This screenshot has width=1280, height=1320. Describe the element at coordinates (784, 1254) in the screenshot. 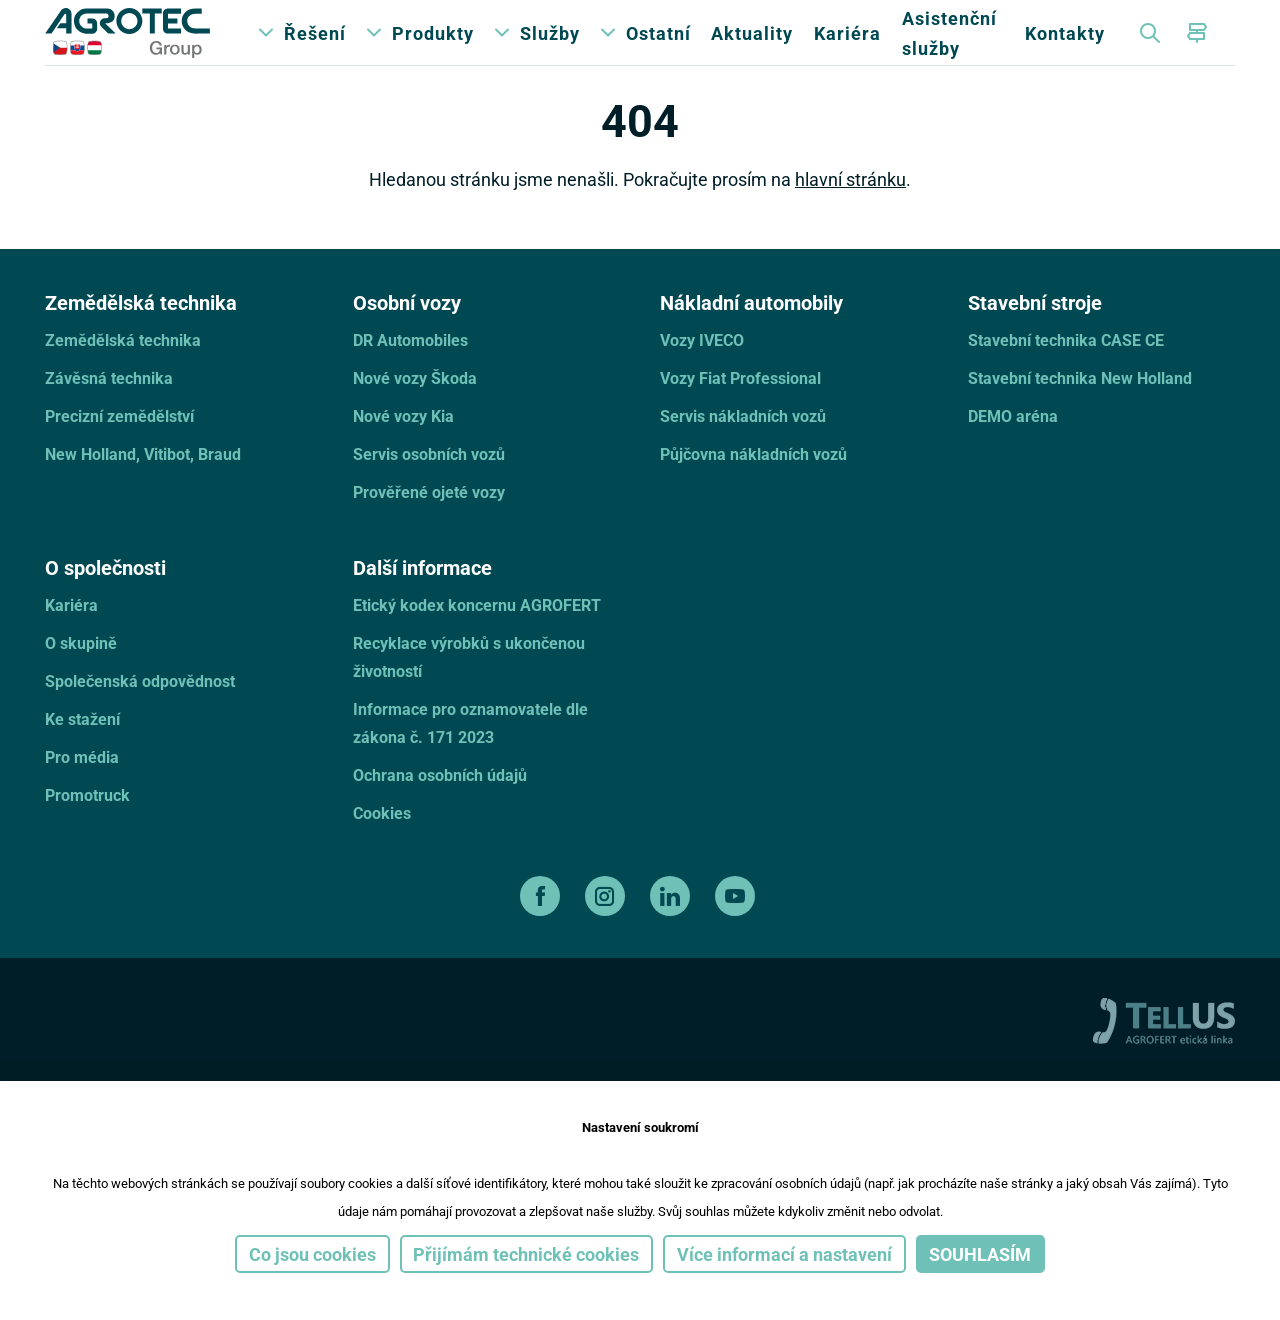

I see `Více informací a nastavení` at that location.